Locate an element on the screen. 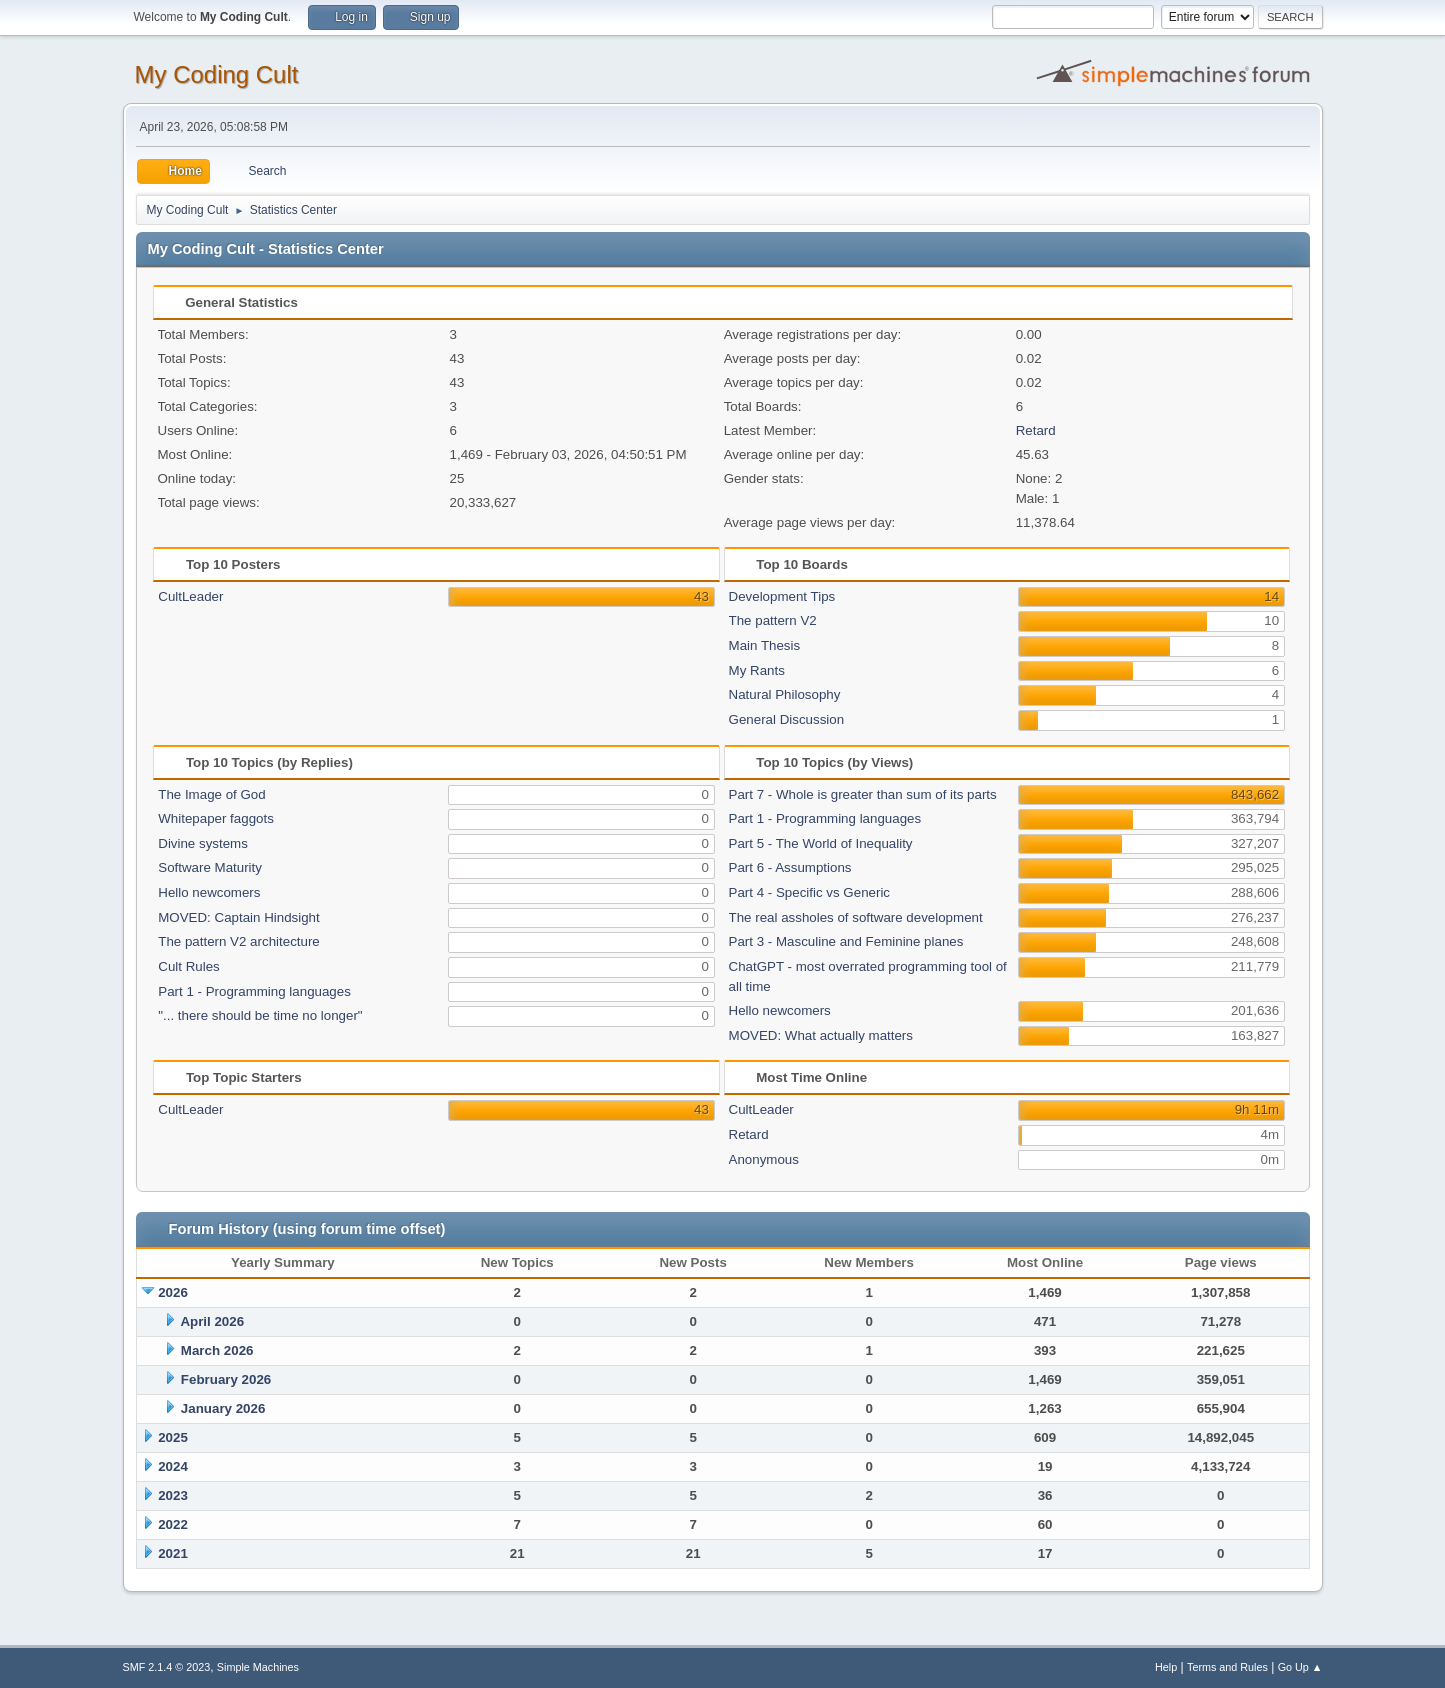 This screenshot has width=1445, height=1688. MOVED: What actually matters is located at coordinates (821, 1035).